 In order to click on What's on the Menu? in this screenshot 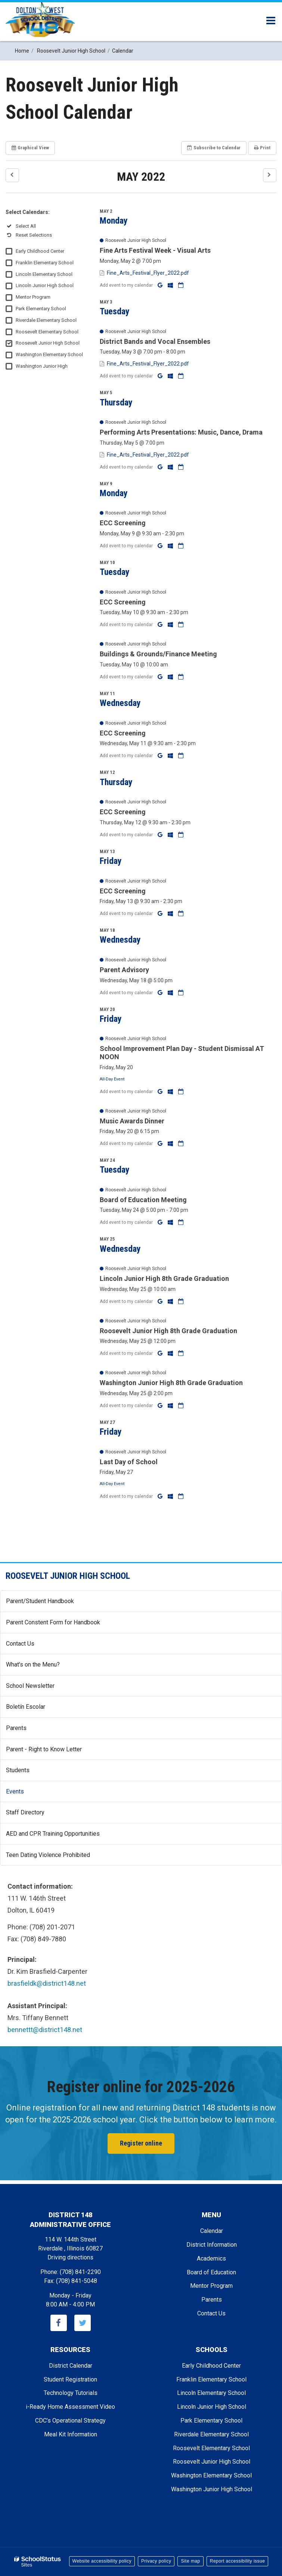, I will do `click(43, 1667)`.